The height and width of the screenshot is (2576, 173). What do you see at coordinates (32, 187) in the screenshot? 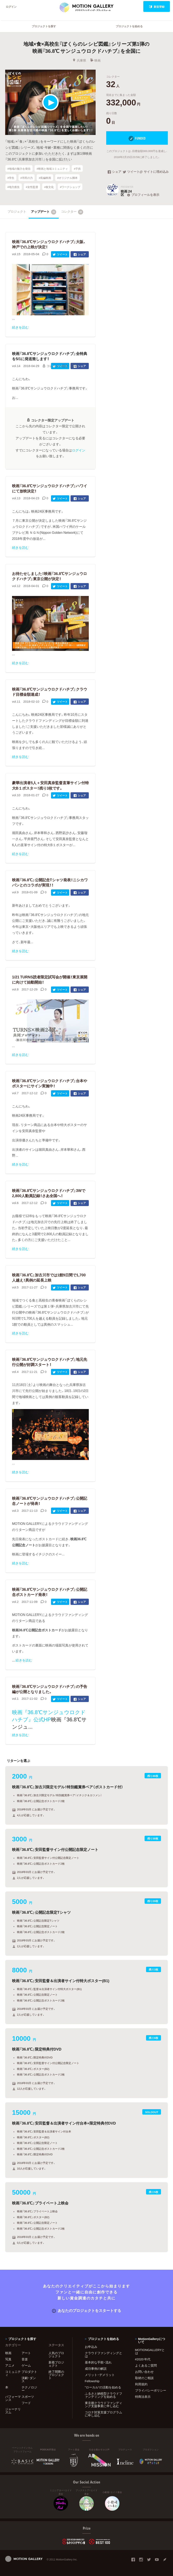
I see `#女性監督` at bounding box center [32, 187].